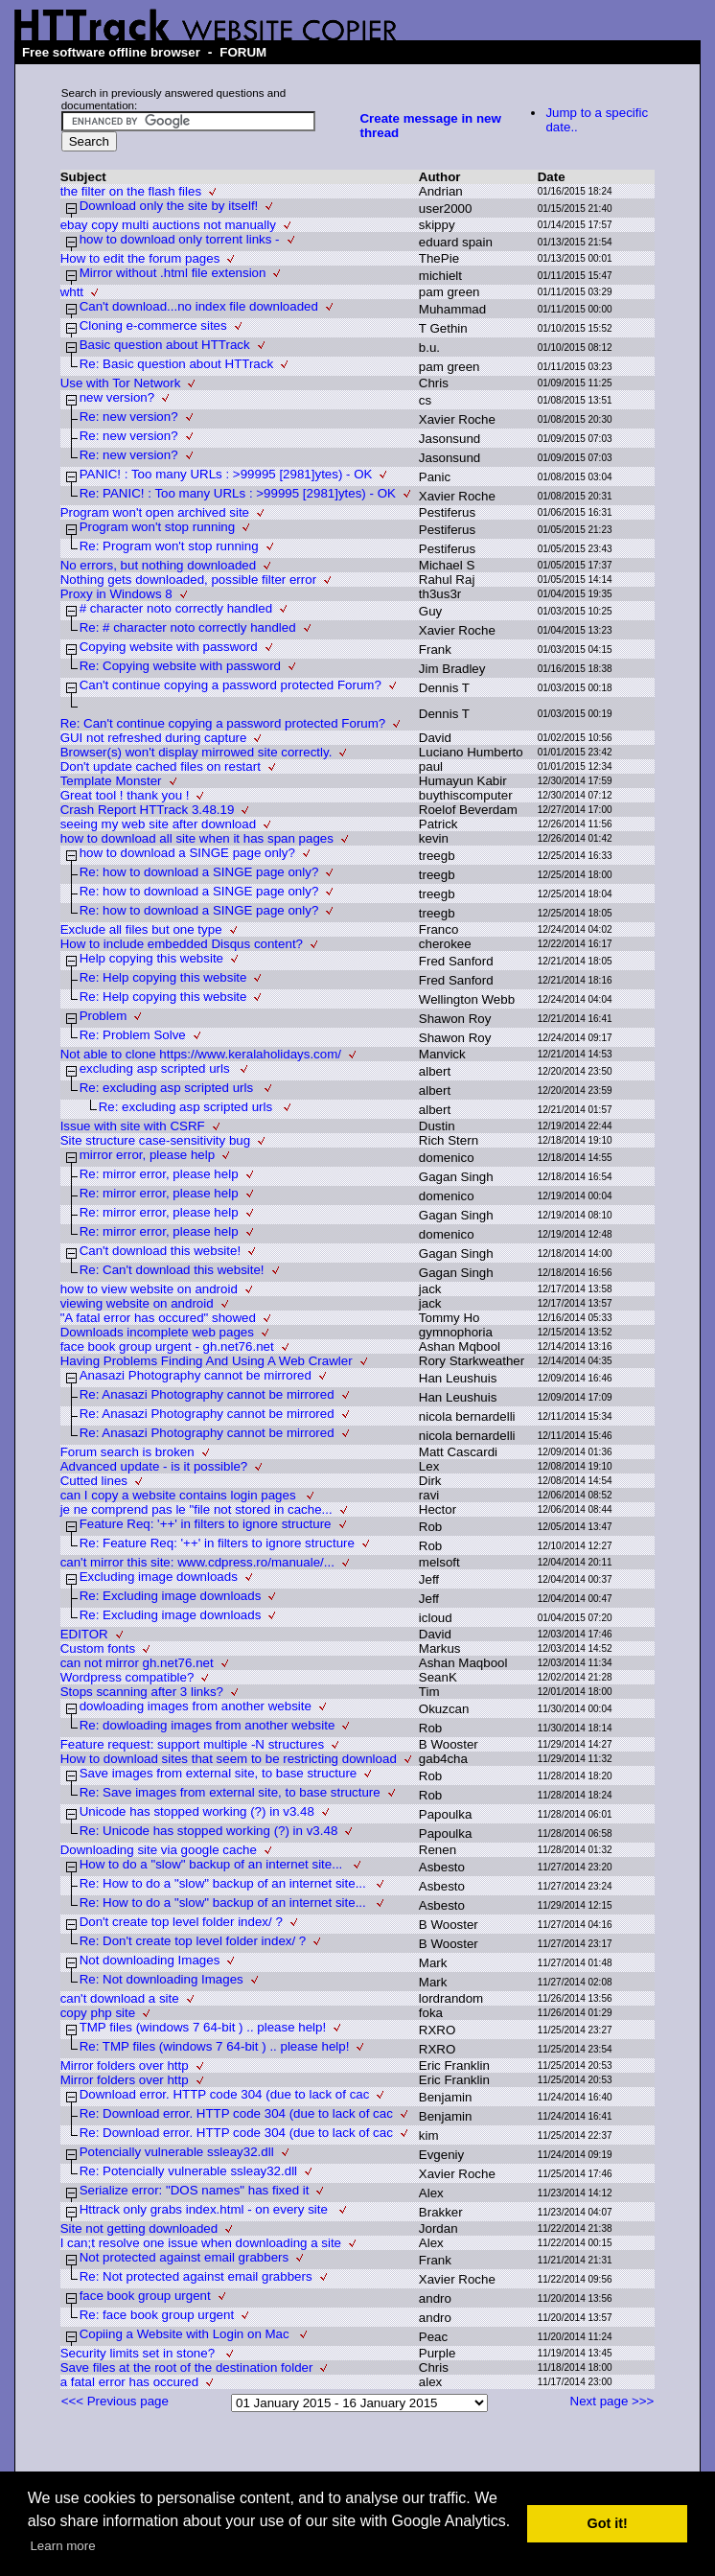  What do you see at coordinates (124, 2065) in the screenshot?
I see `Mirror folders over http` at bounding box center [124, 2065].